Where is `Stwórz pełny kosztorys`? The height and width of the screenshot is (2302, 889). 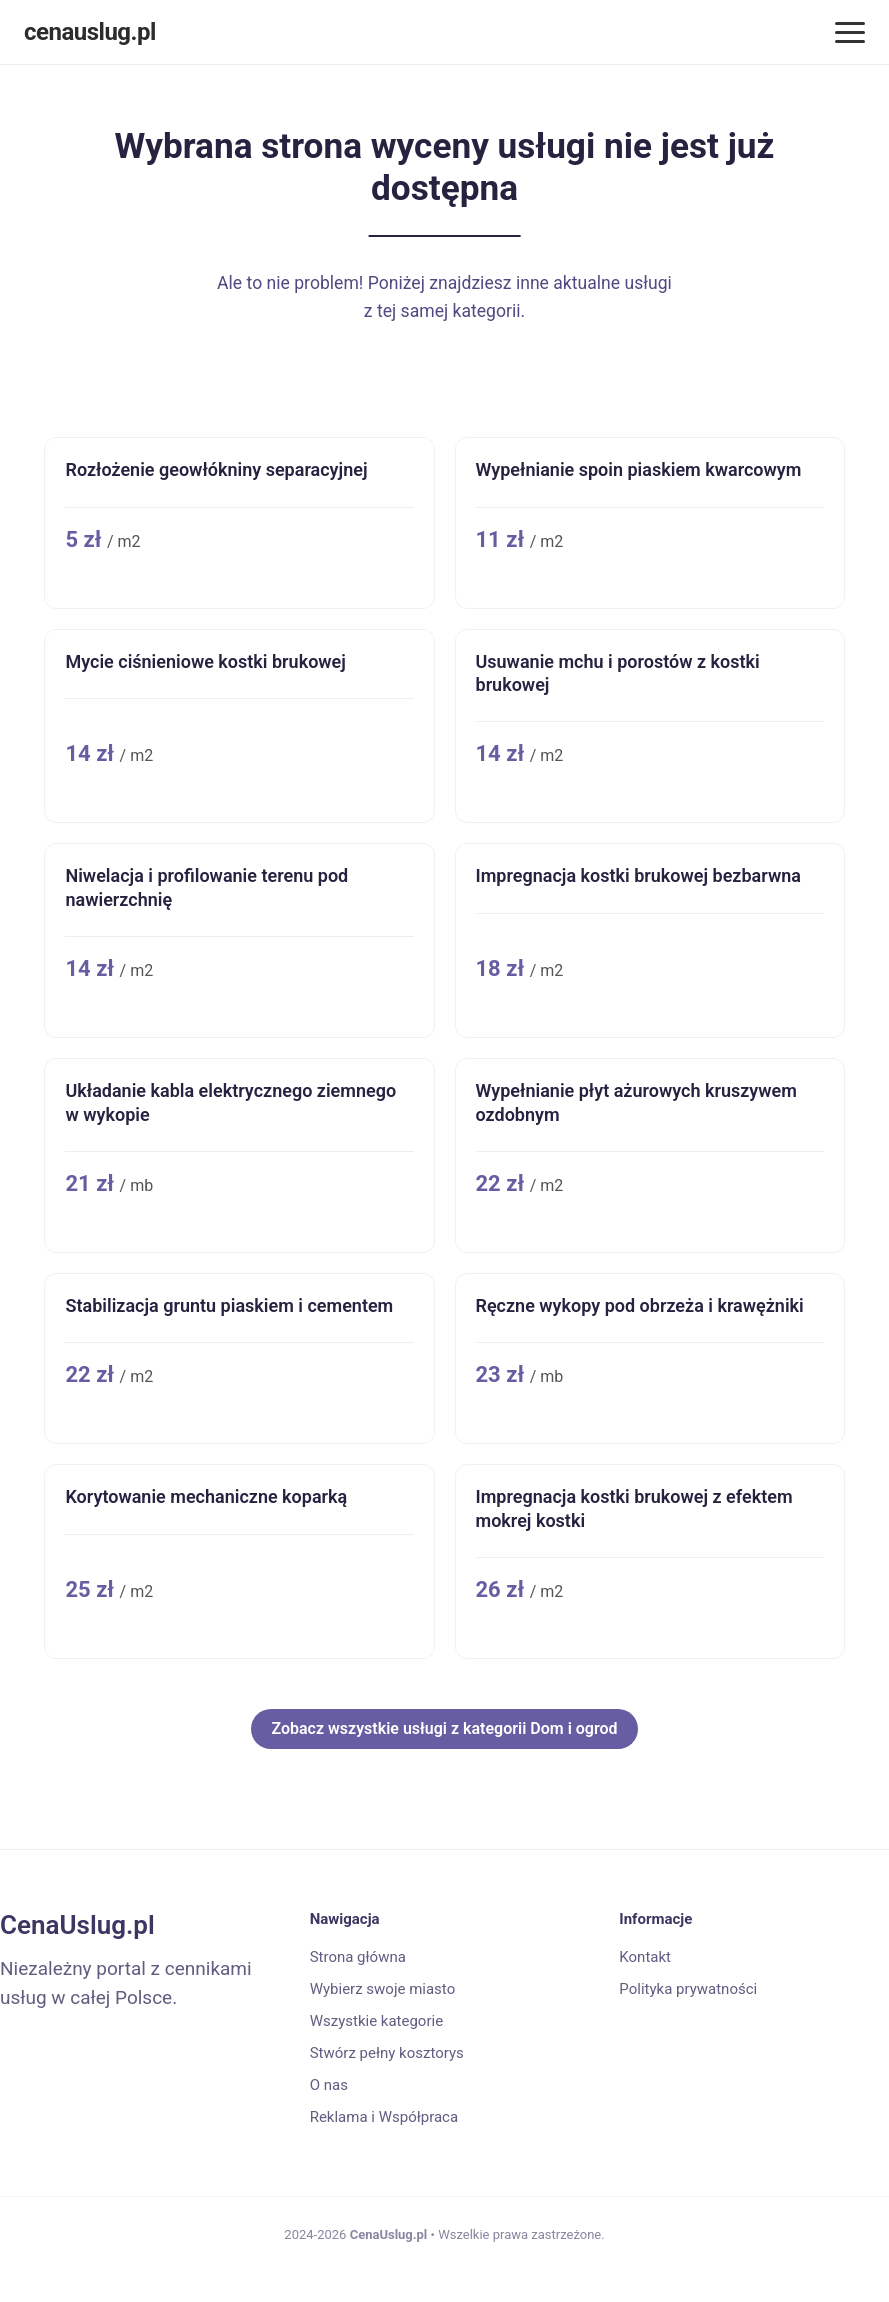 Stwórz pełny kosztorys is located at coordinates (387, 2053).